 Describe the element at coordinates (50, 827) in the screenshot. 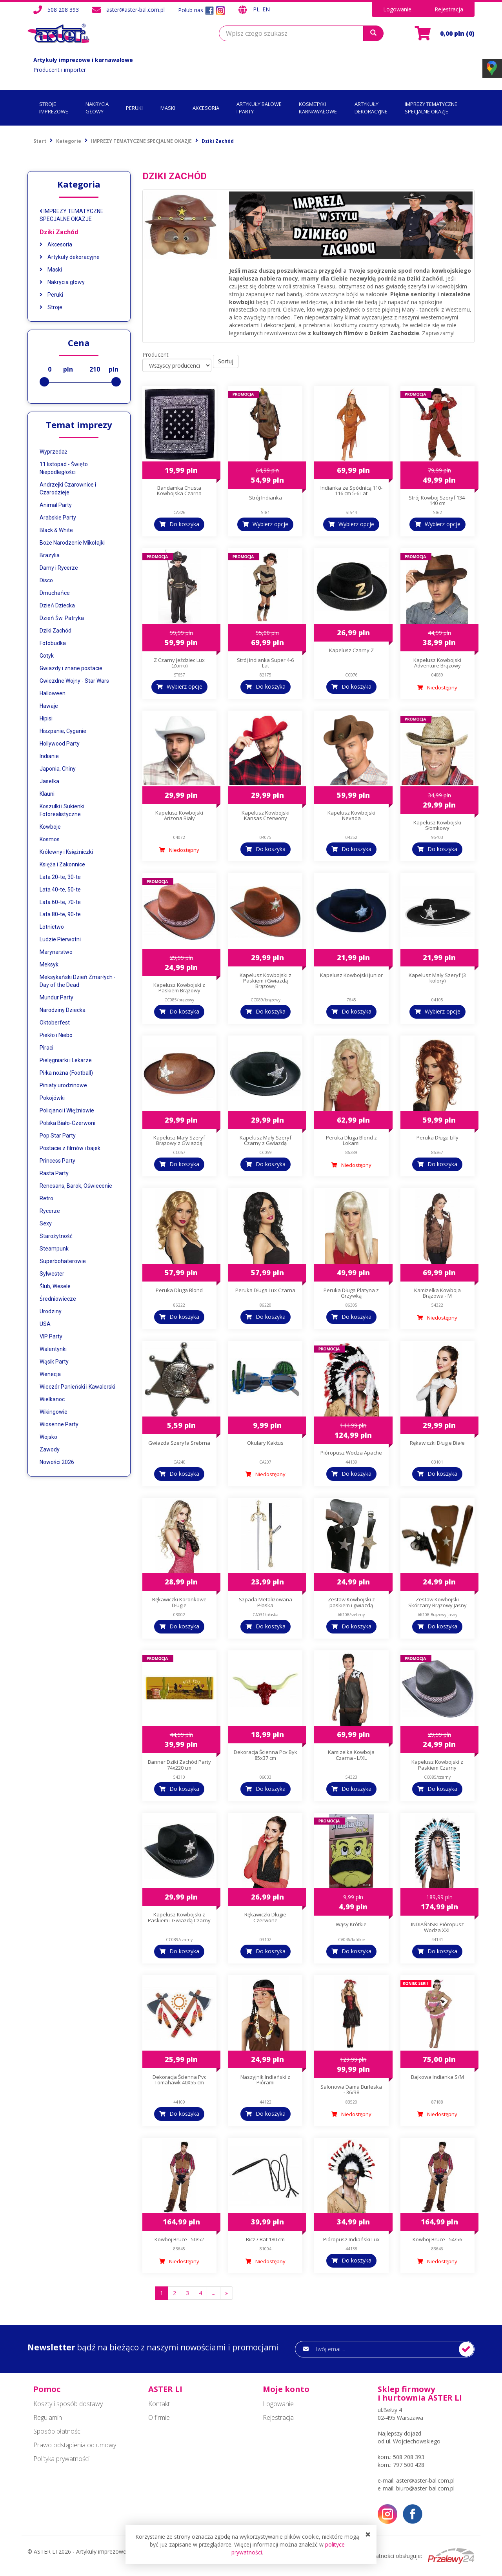

I see `Kowboje` at that location.